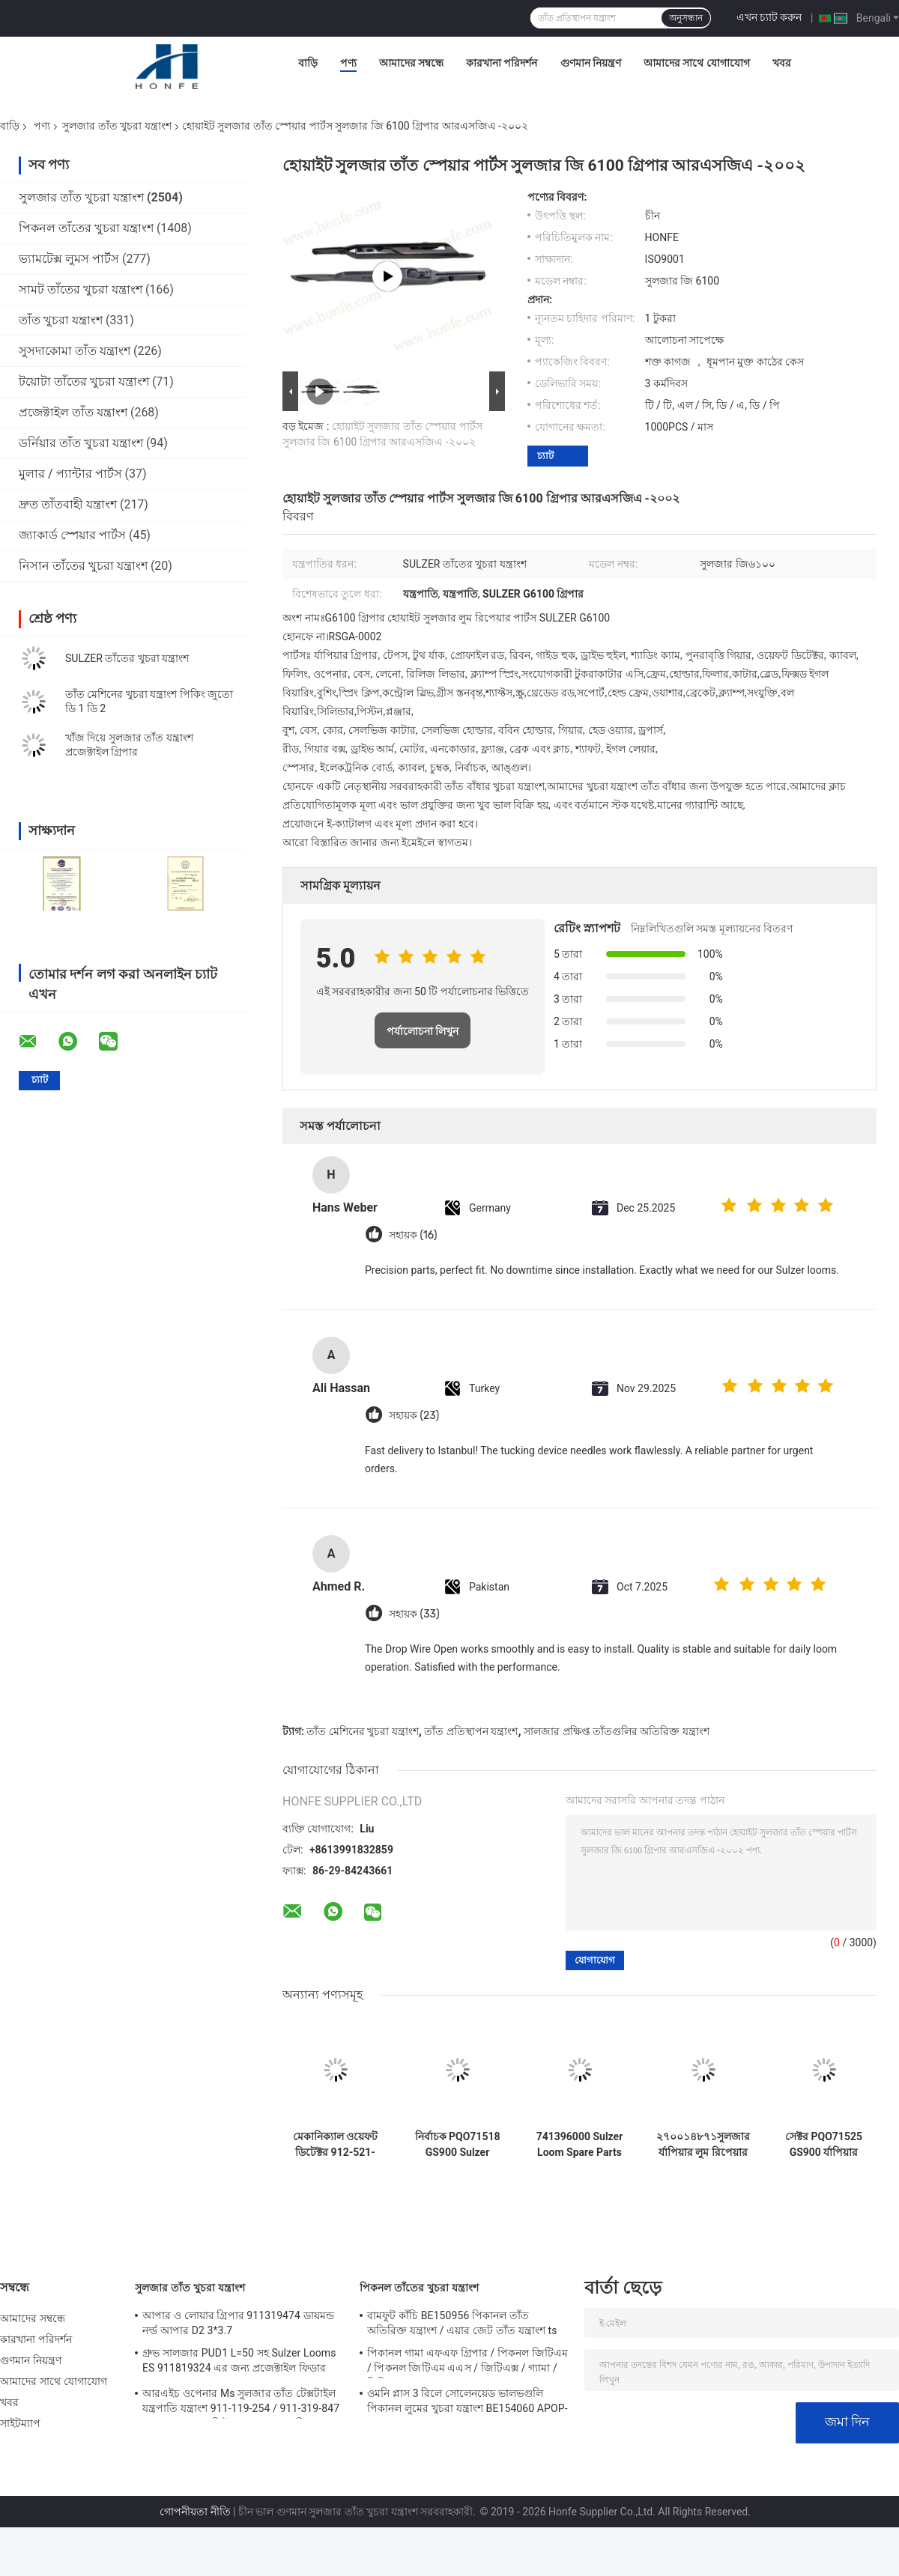 The image size is (899, 2576). What do you see at coordinates (686, 18) in the screenshot?
I see `অনুসন্ধান` at bounding box center [686, 18].